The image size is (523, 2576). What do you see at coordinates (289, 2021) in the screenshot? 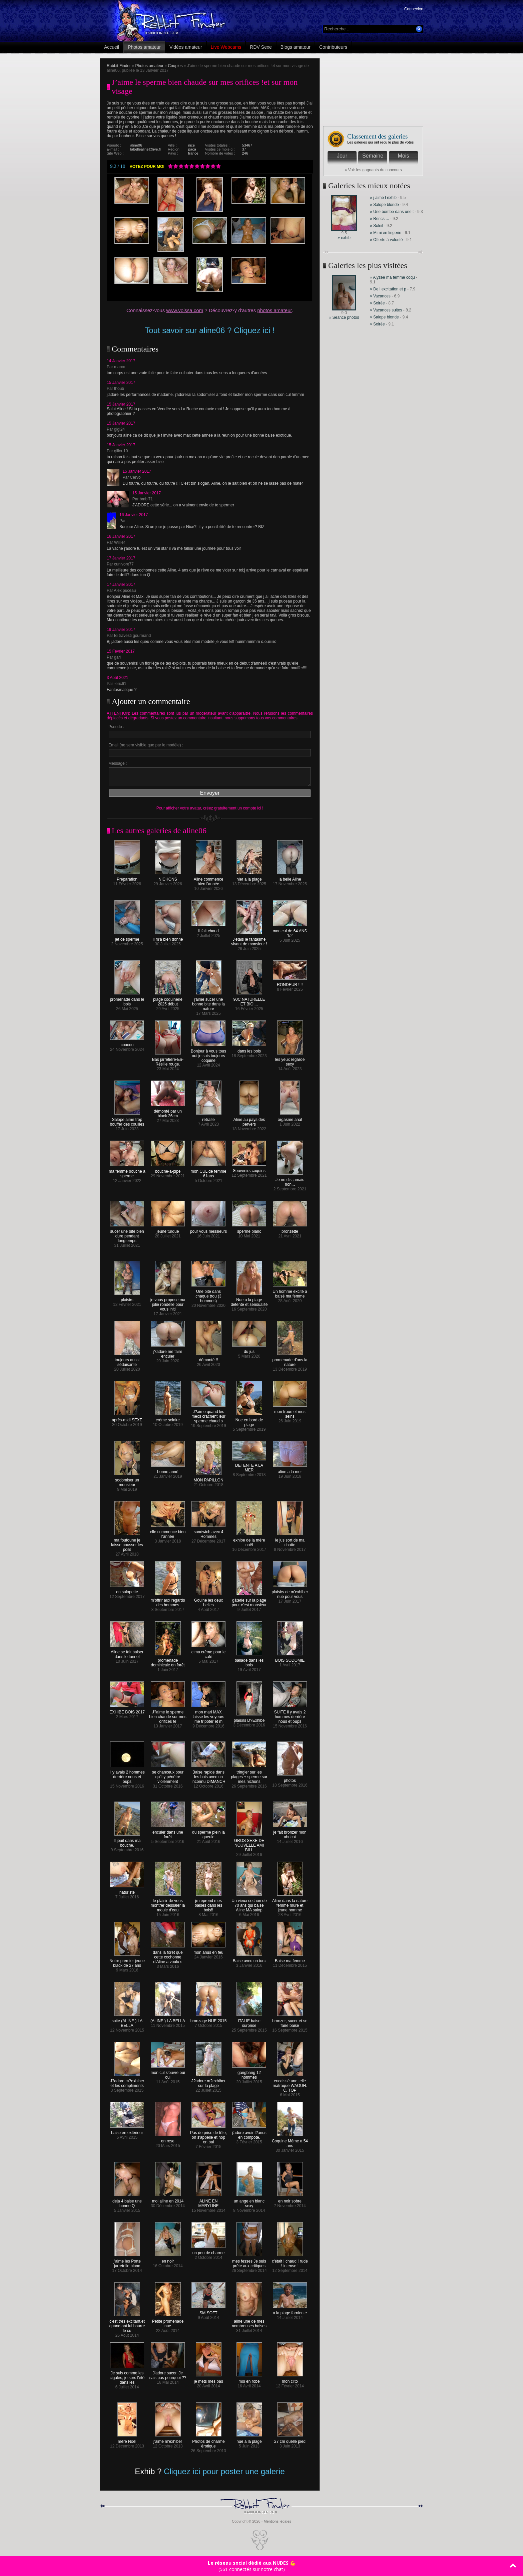
I see `bronzer, sucer et se faire baisé` at bounding box center [289, 2021].